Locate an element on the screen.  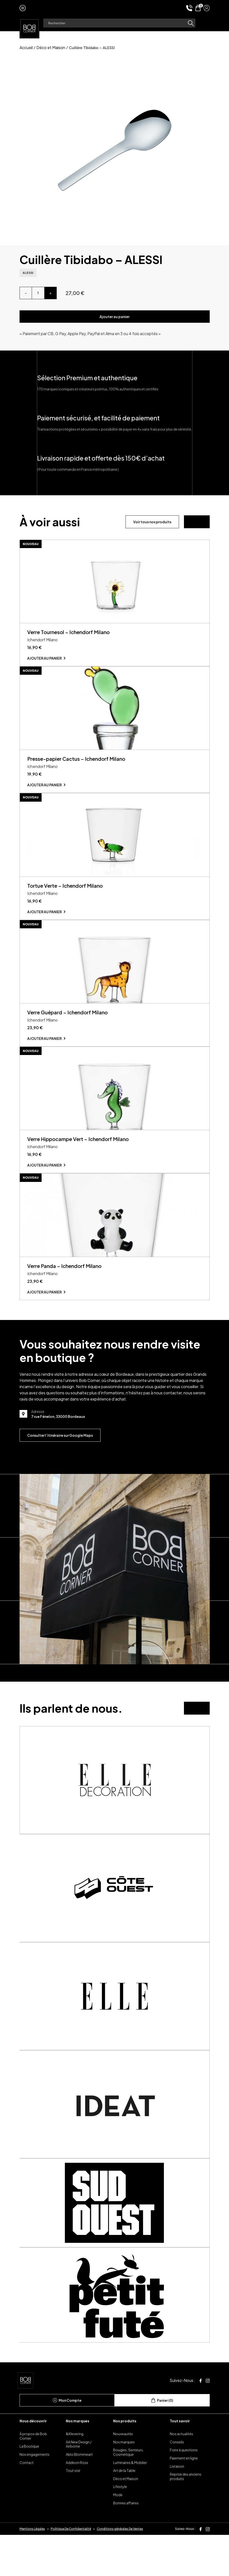
Mentions Légales is located at coordinates (32, 2570).